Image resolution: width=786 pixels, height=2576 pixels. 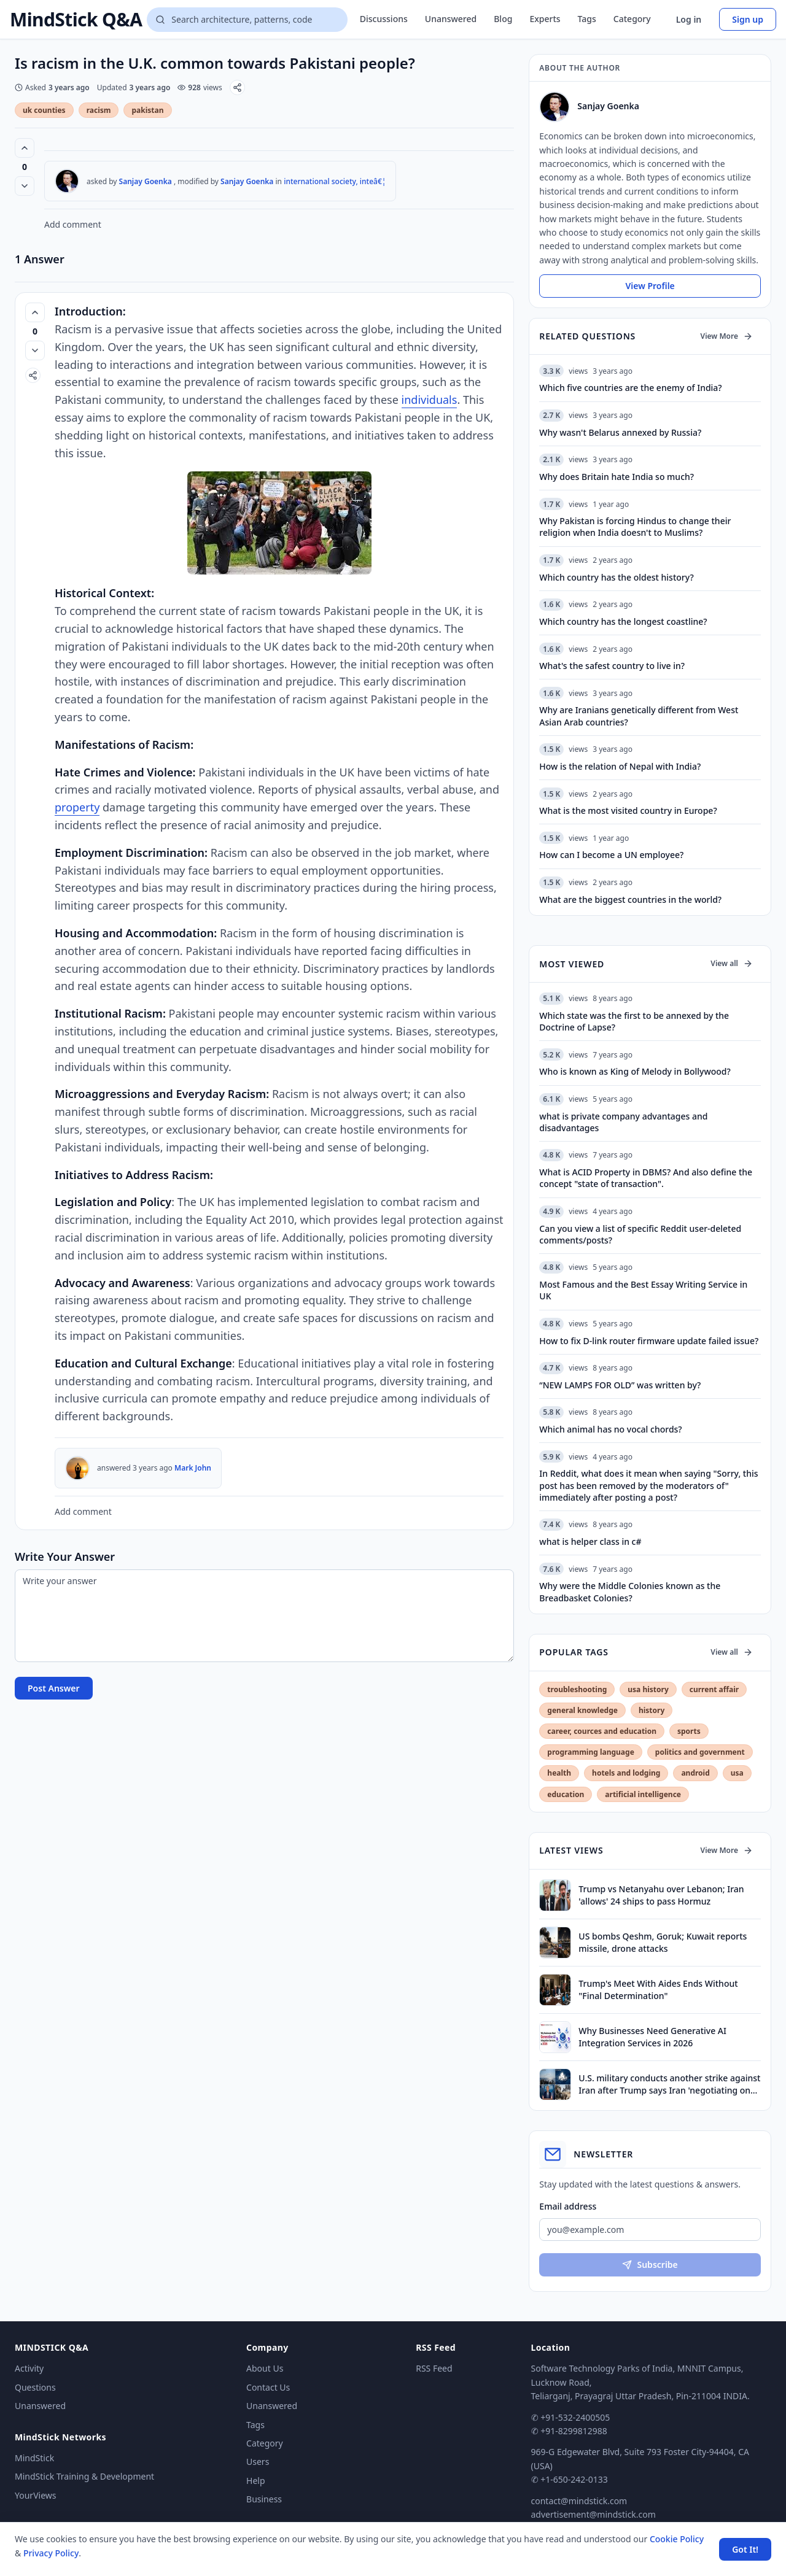 I want to click on Trump vs Netanyahu over Lebanon; Iran 'allows' 24 ships to pass Hormuz, so click(x=661, y=1894).